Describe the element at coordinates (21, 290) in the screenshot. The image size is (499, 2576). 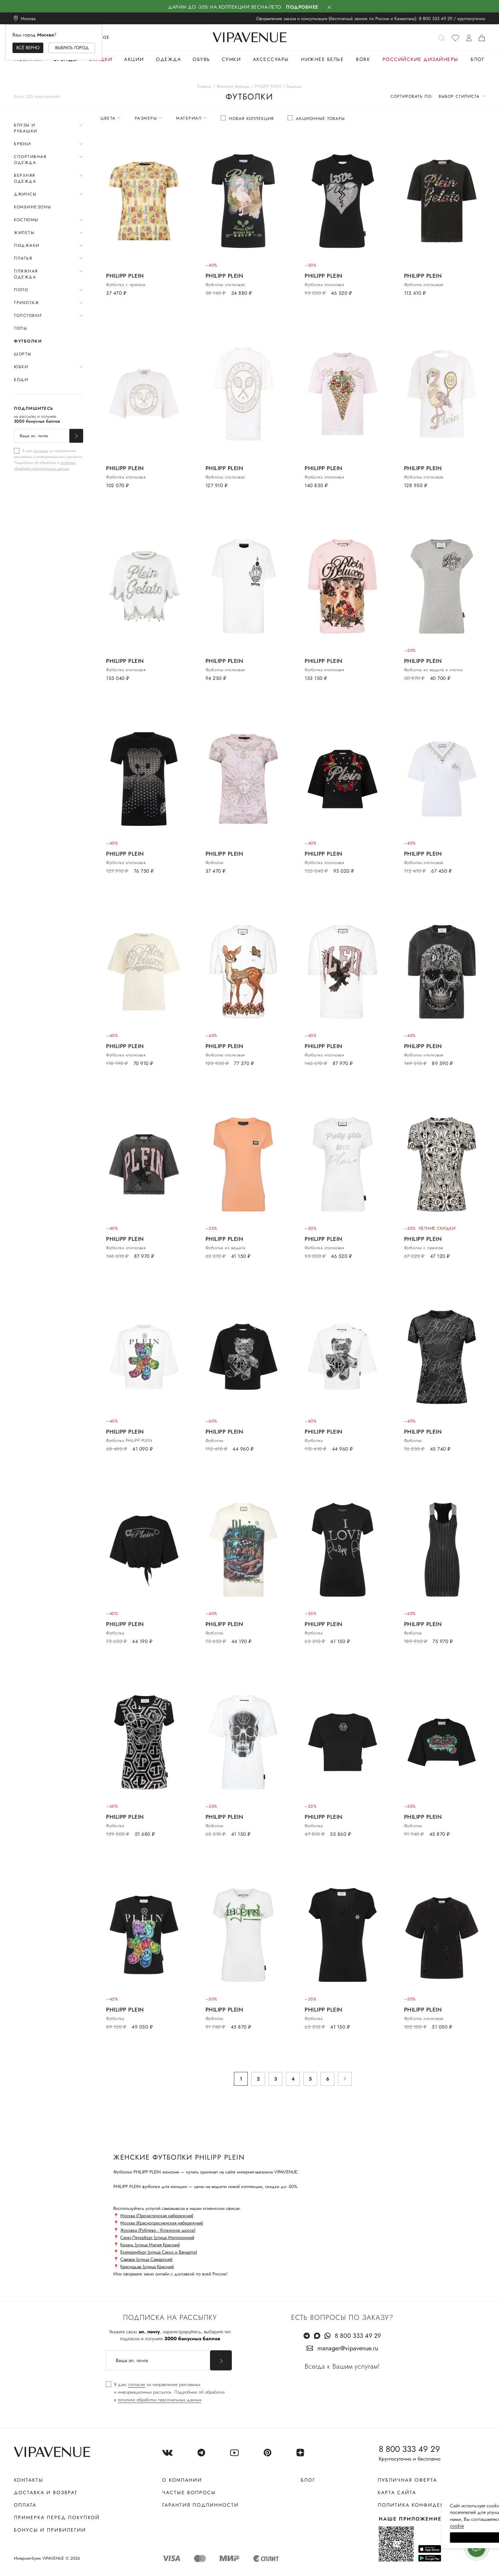
I see `Поло` at that location.